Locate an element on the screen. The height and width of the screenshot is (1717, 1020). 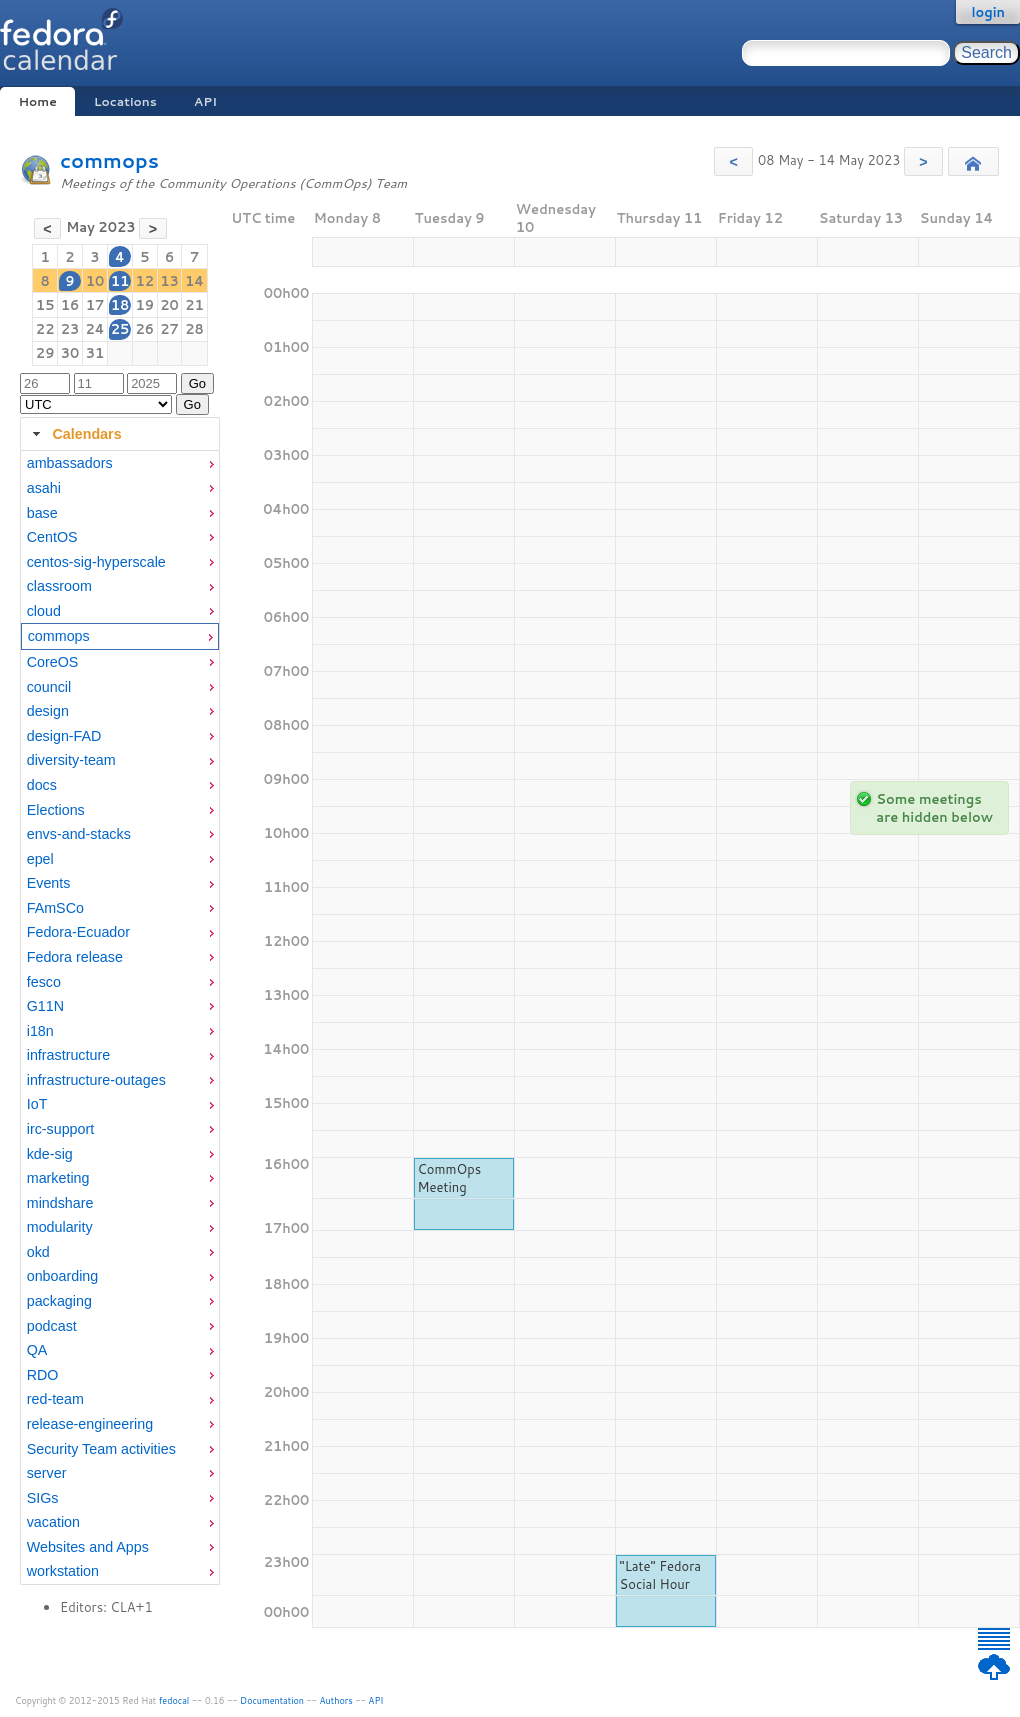
18 is located at coordinates (120, 305).